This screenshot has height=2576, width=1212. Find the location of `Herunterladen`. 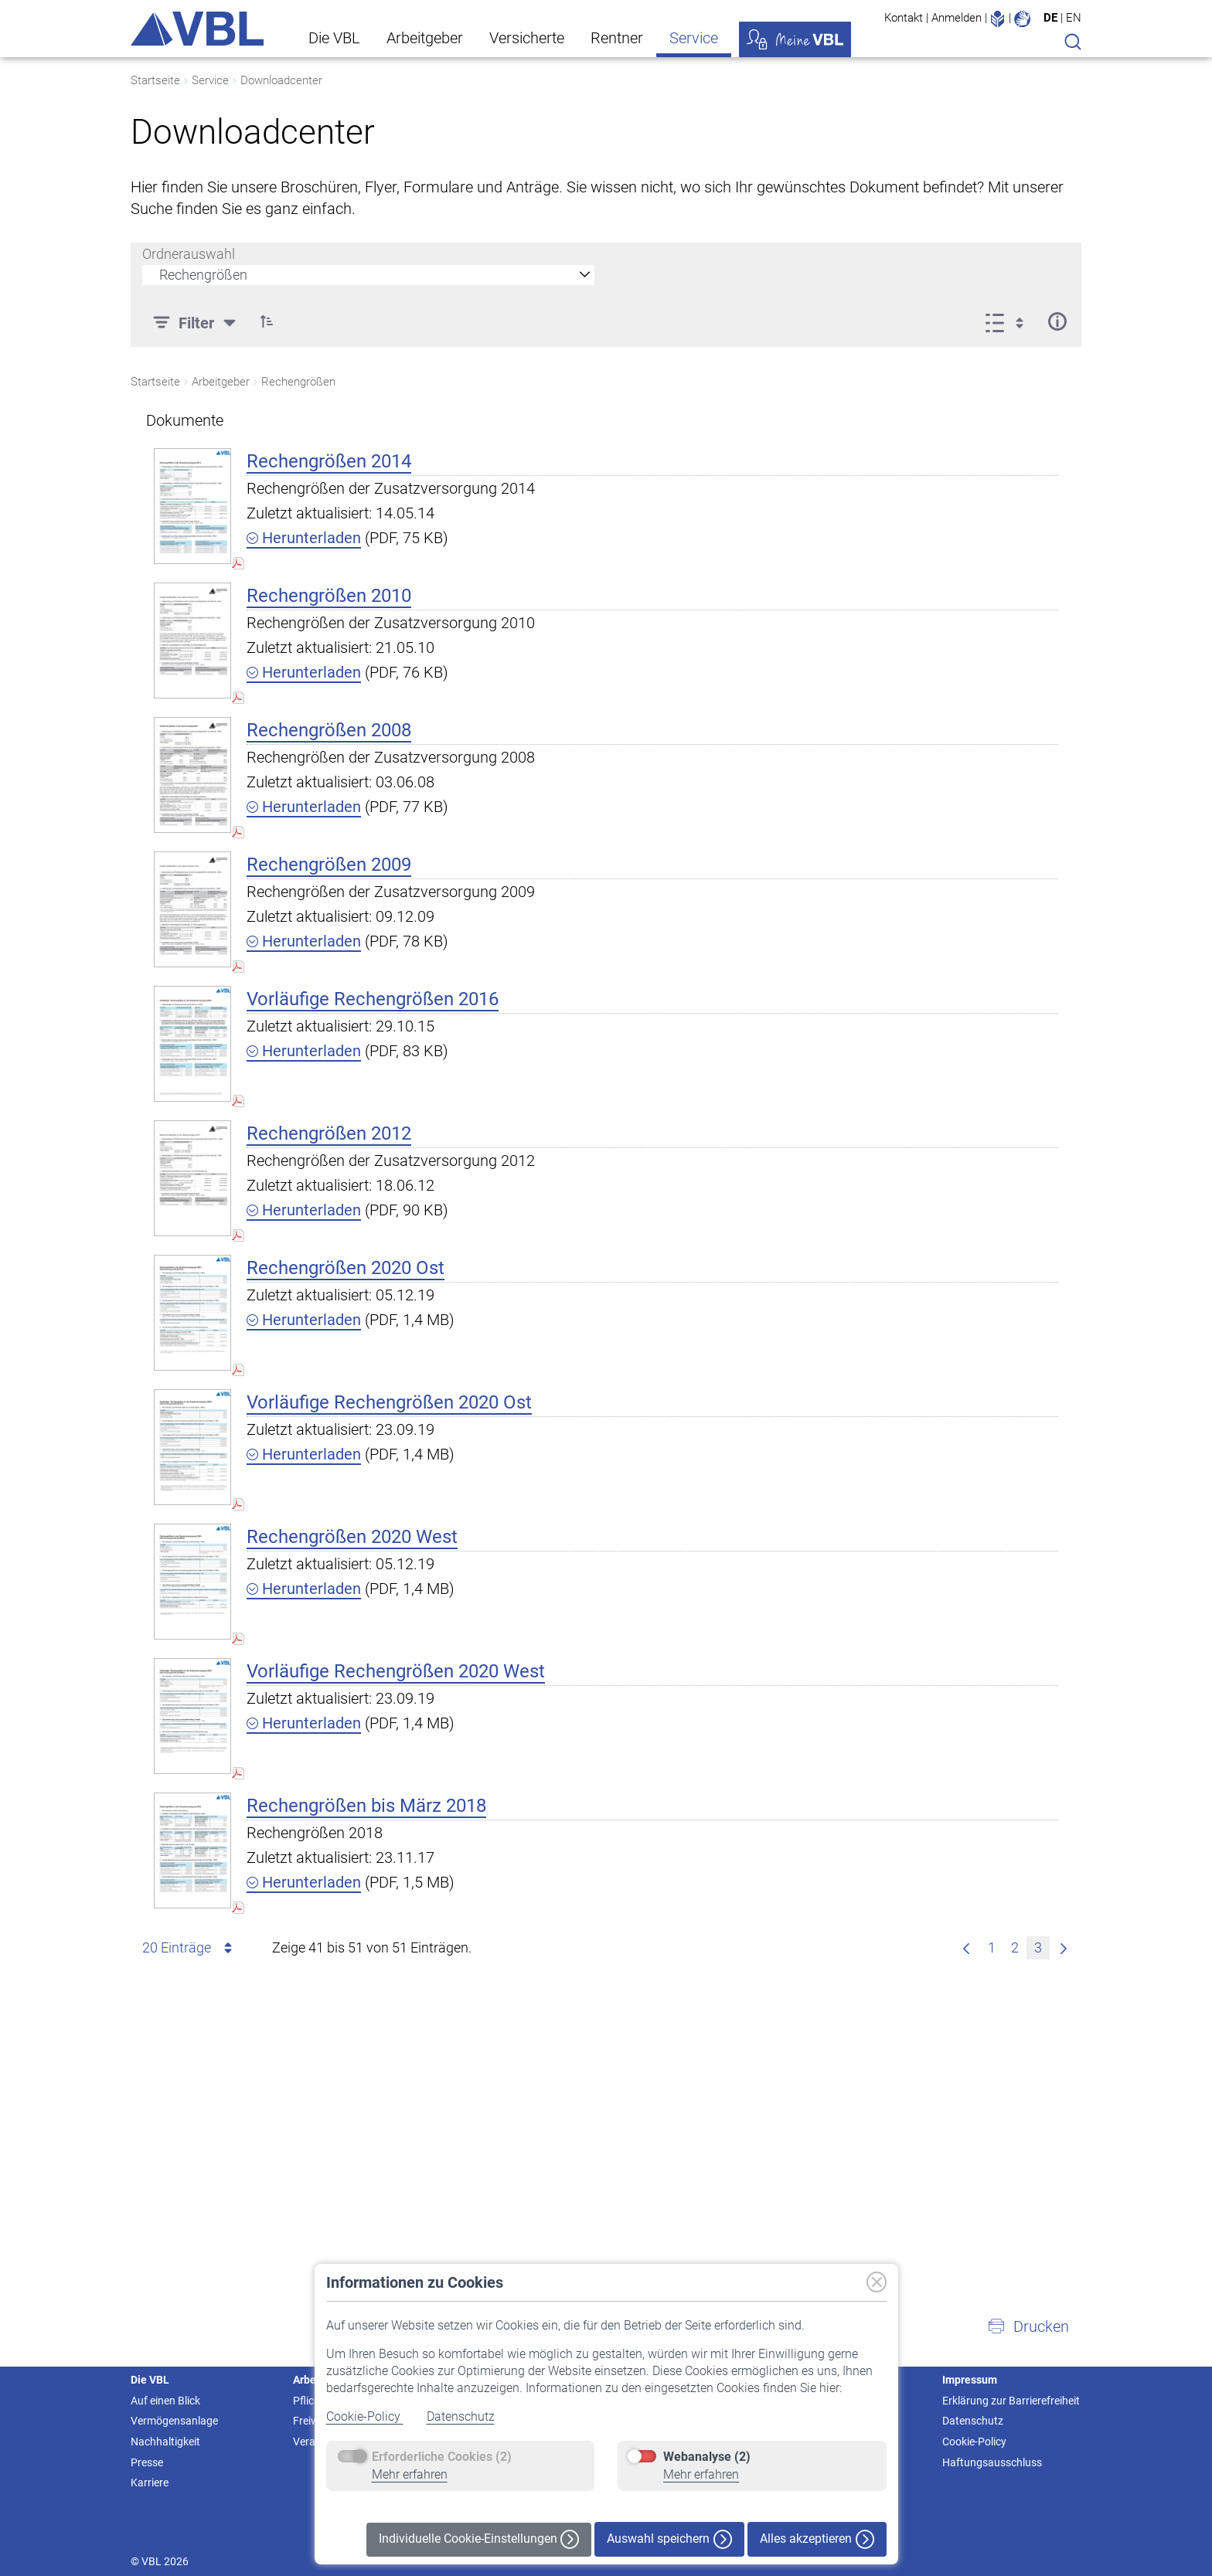

Herunterladen is located at coordinates (304, 537).